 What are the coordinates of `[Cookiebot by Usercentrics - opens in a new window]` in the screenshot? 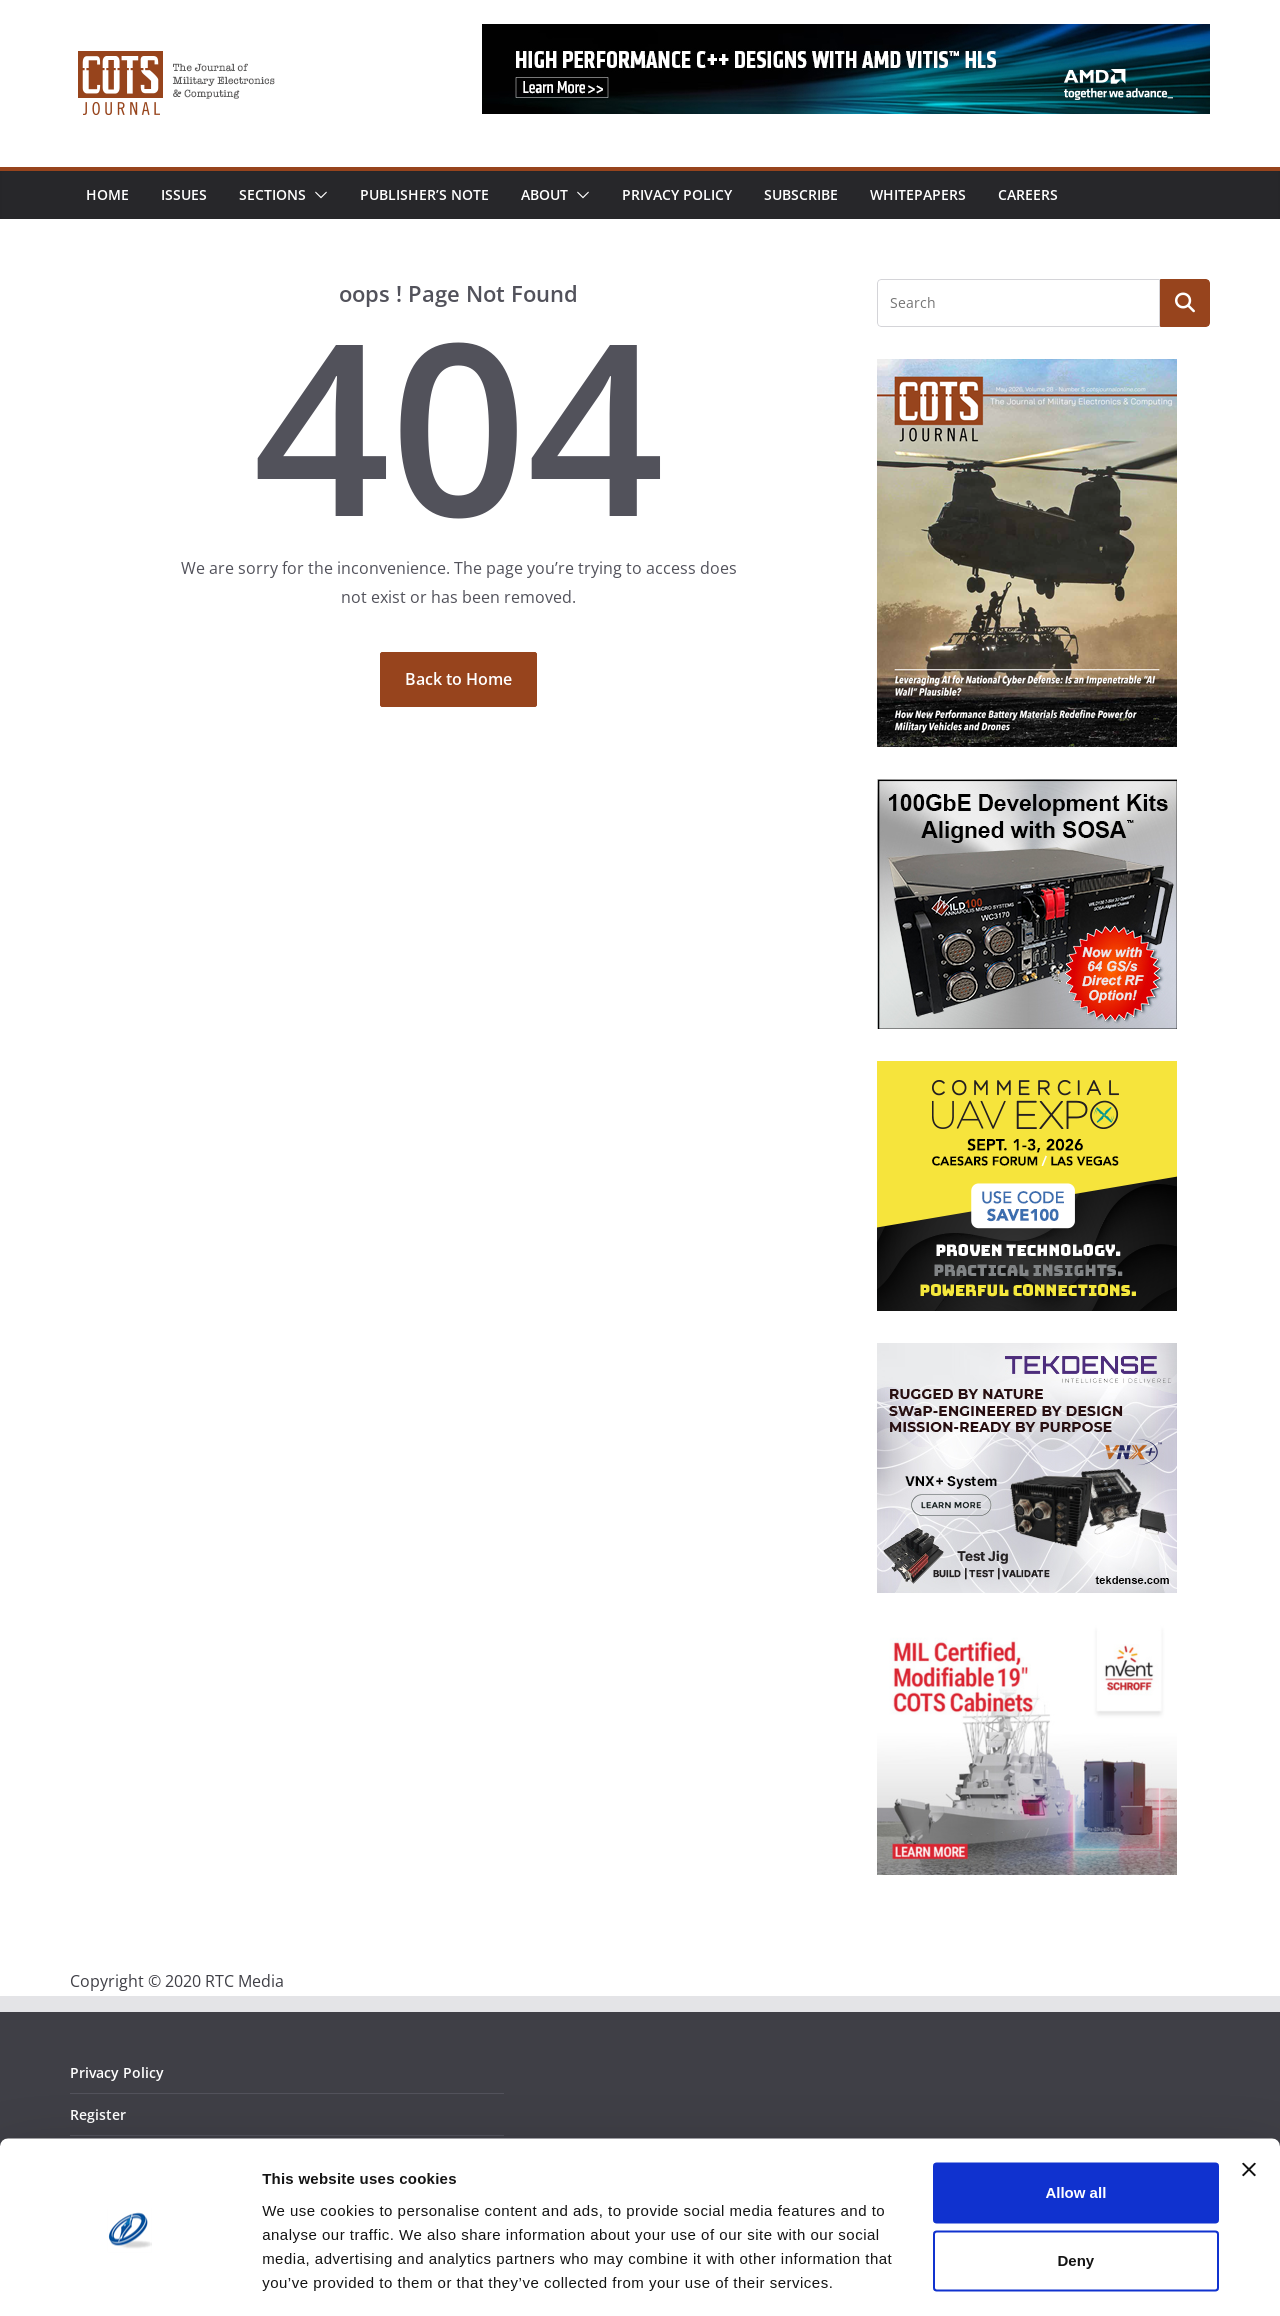 It's located at (129, 2277).